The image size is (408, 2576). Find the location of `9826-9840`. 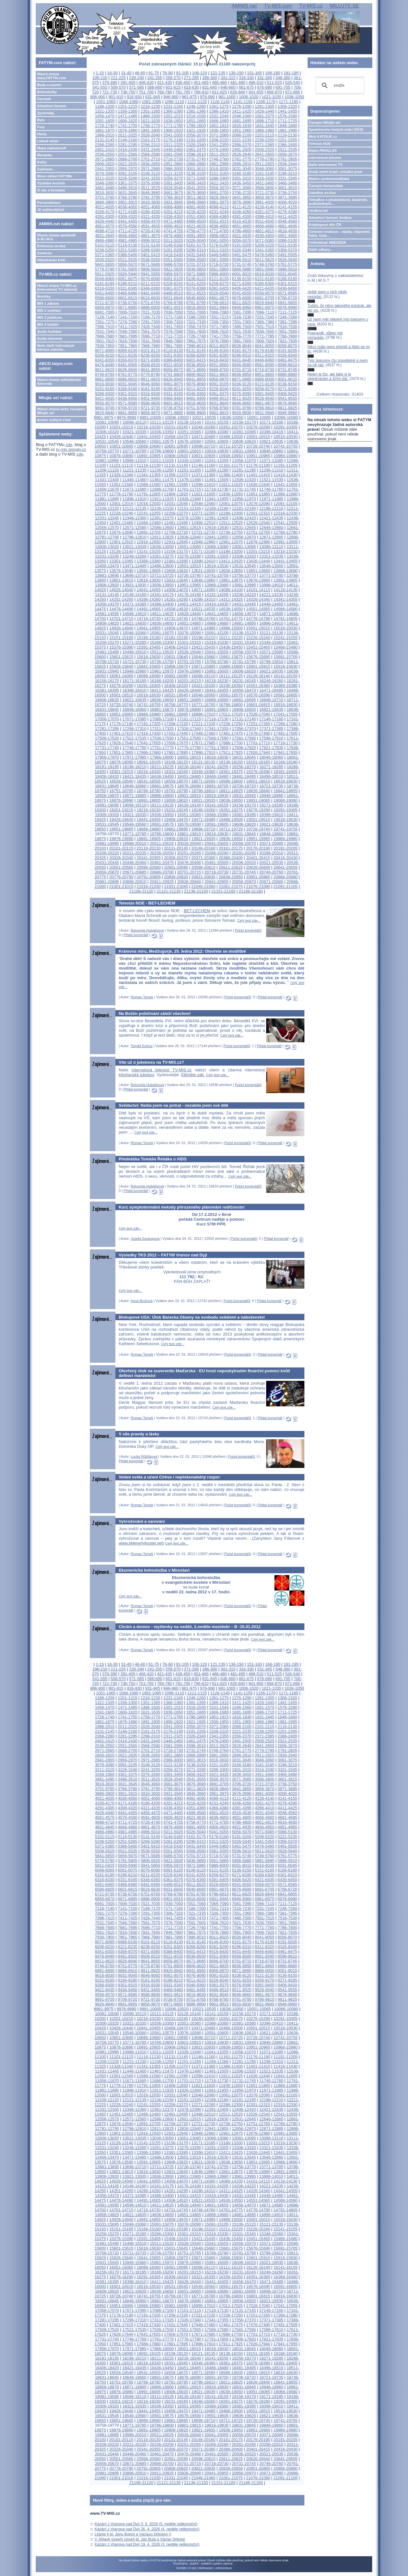

9826-9840 is located at coordinates (104, 412).